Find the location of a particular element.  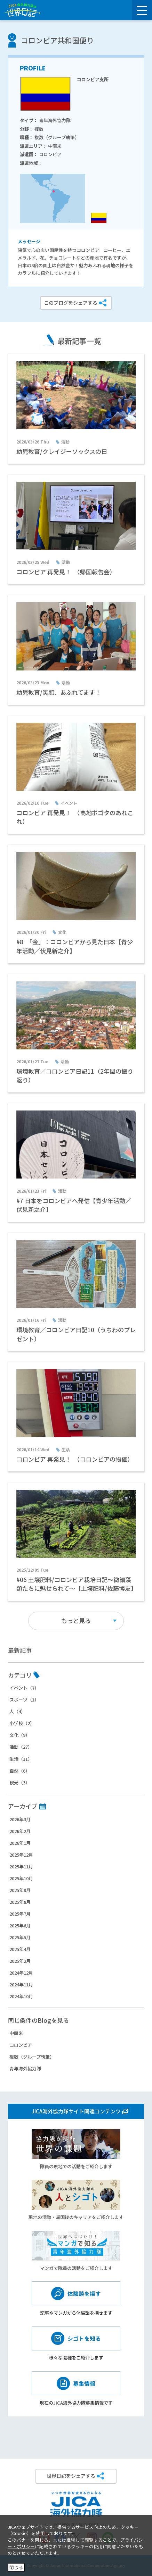

2024年11月 is located at coordinates (21, 1984).